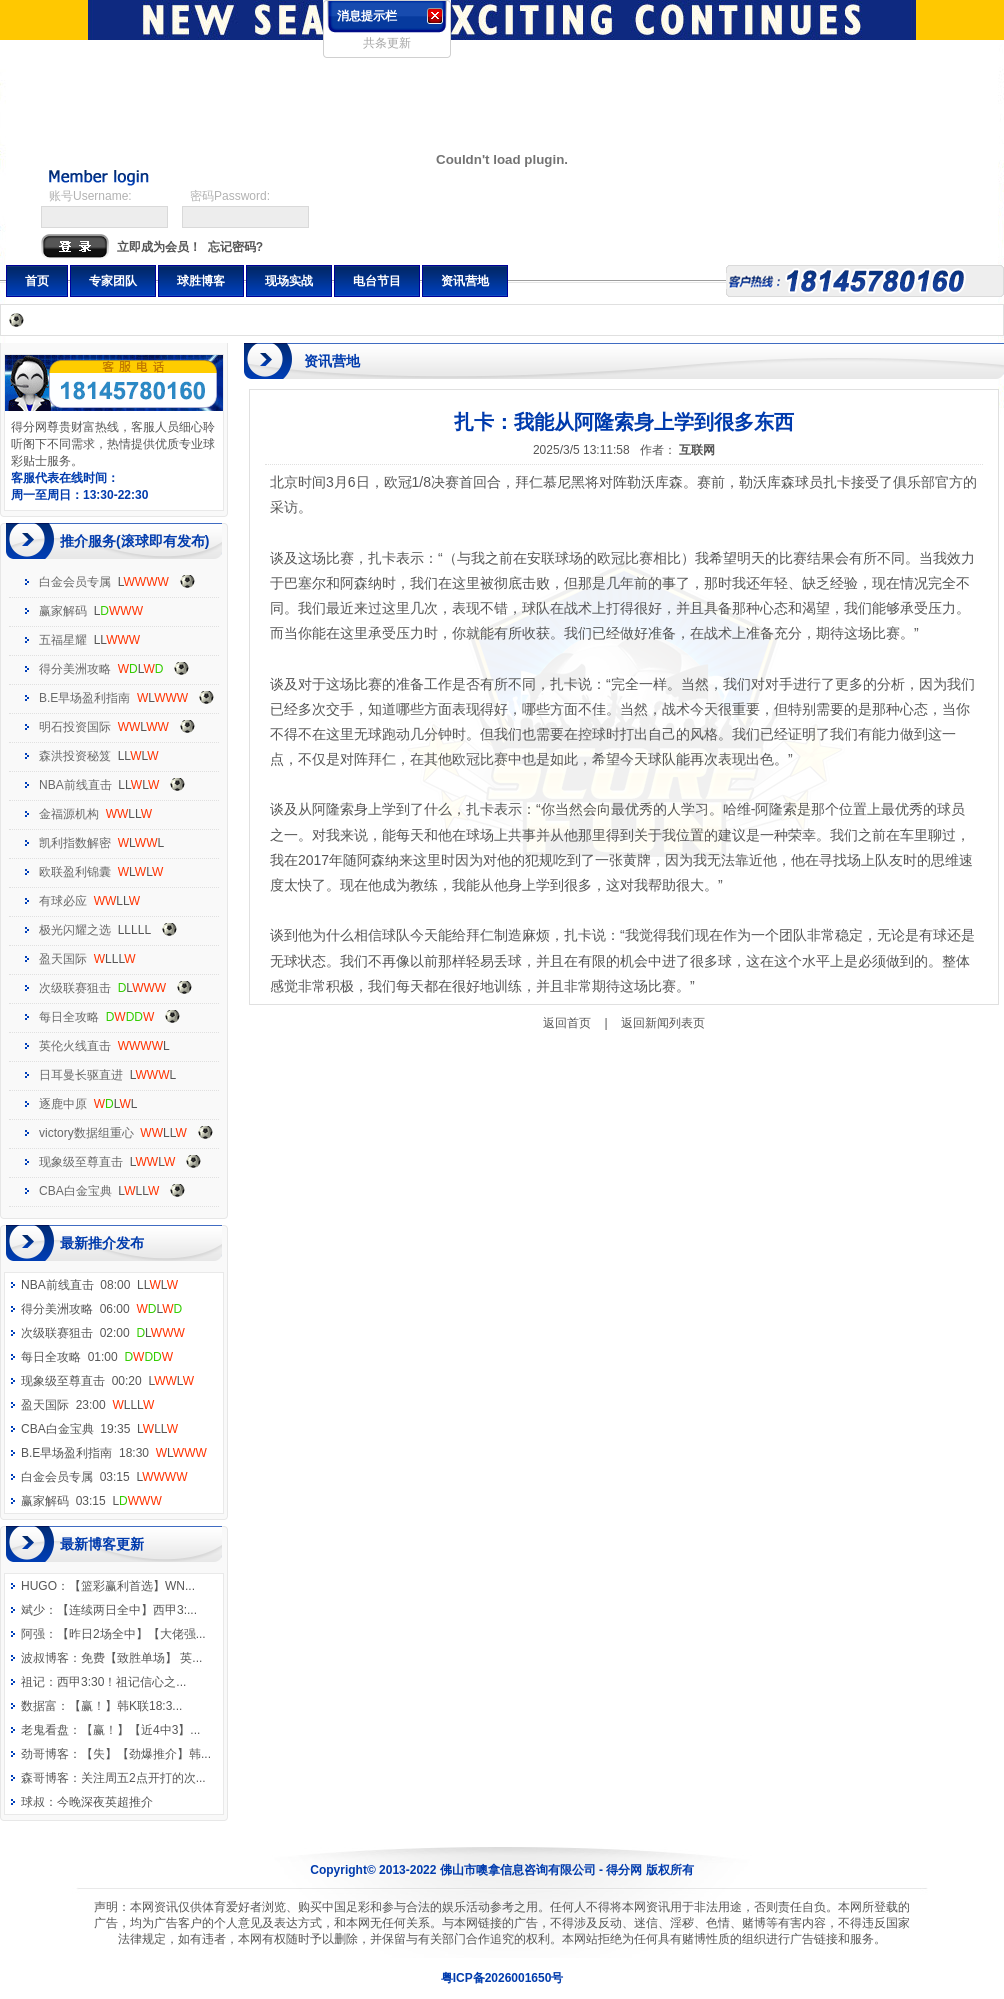 The image size is (1004, 1999). What do you see at coordinates (81, 1075) in the screenshot?
I see `日耳曼长驱直进` at bounding box center [81, 1075].